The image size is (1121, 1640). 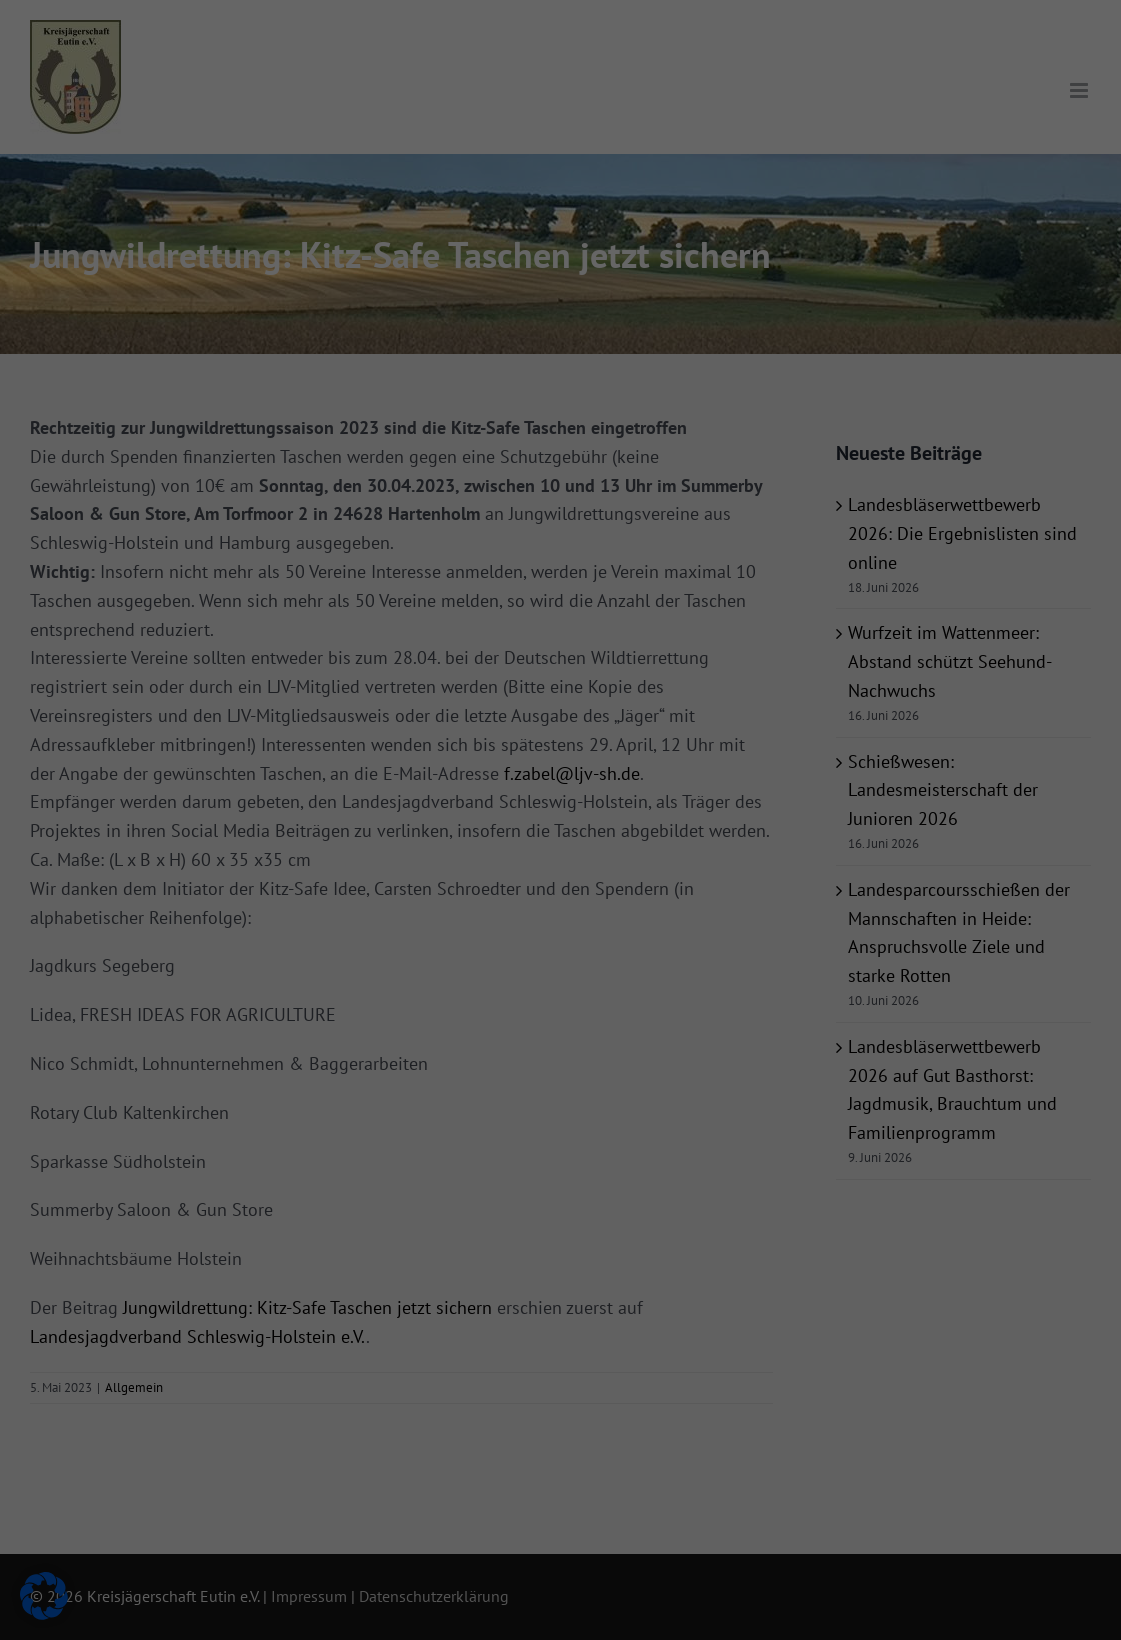 What do you see at coordinates (561, 421) in the screenshot?
I see `Nur essenzielle Cookies akzeptieren [button]` at bounding box center [561, 421].